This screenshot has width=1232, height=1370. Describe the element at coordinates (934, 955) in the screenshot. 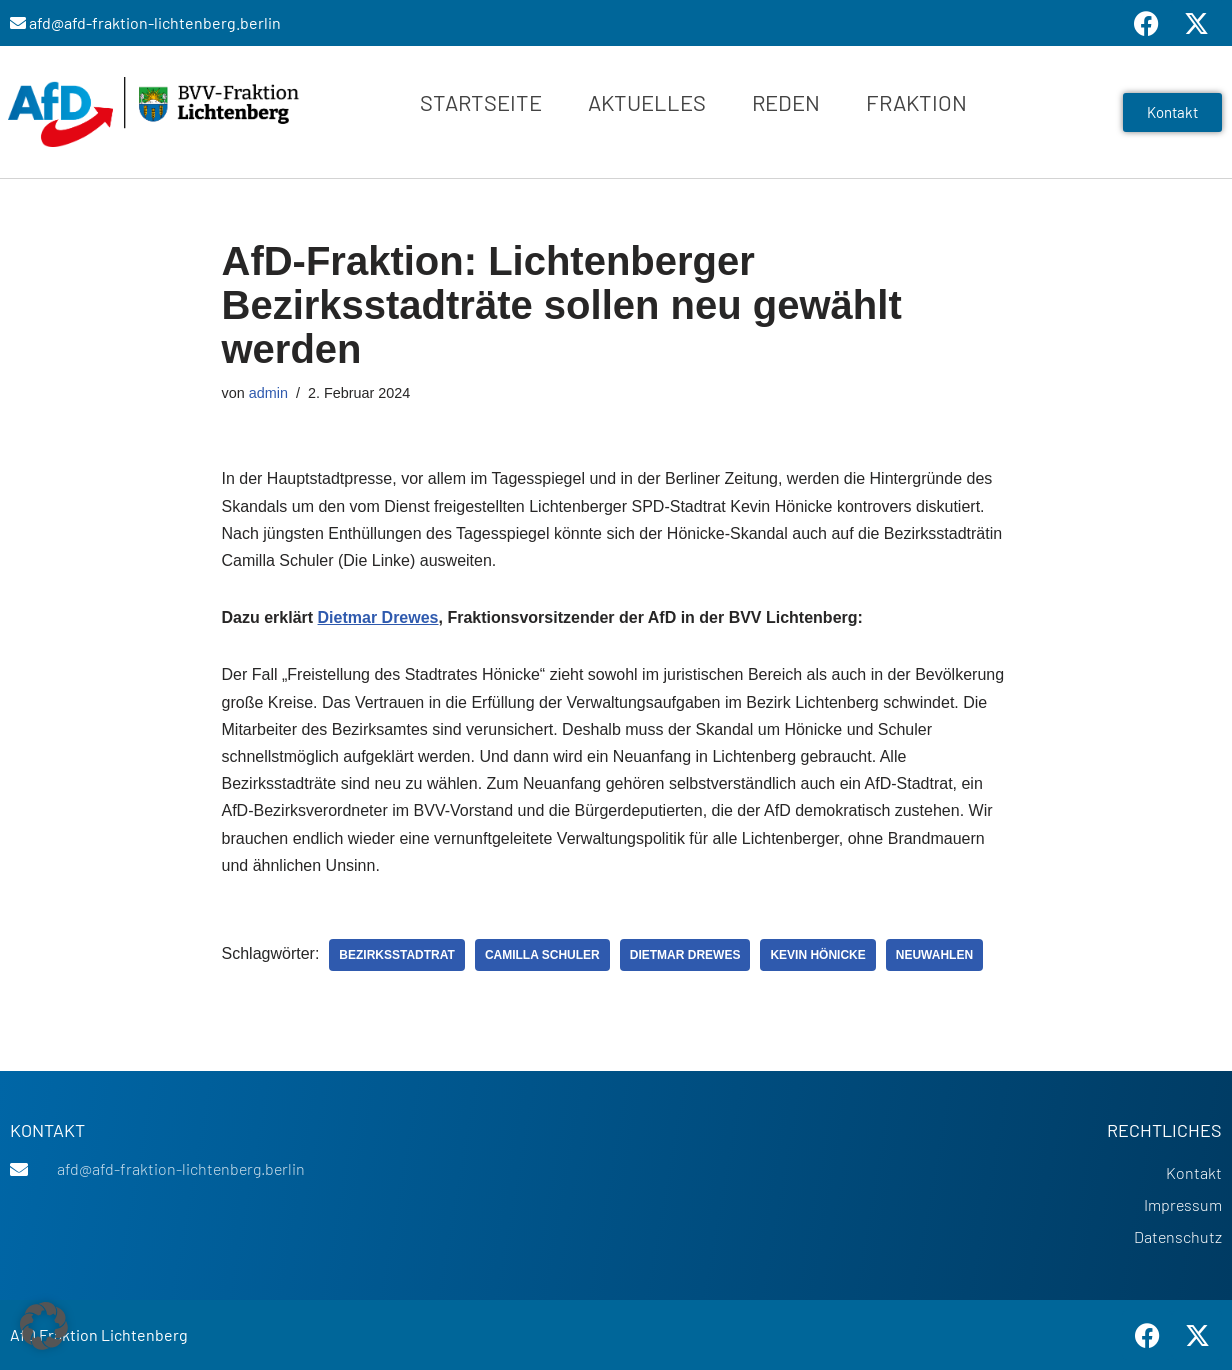

I see `Neuwahlen` at that location.